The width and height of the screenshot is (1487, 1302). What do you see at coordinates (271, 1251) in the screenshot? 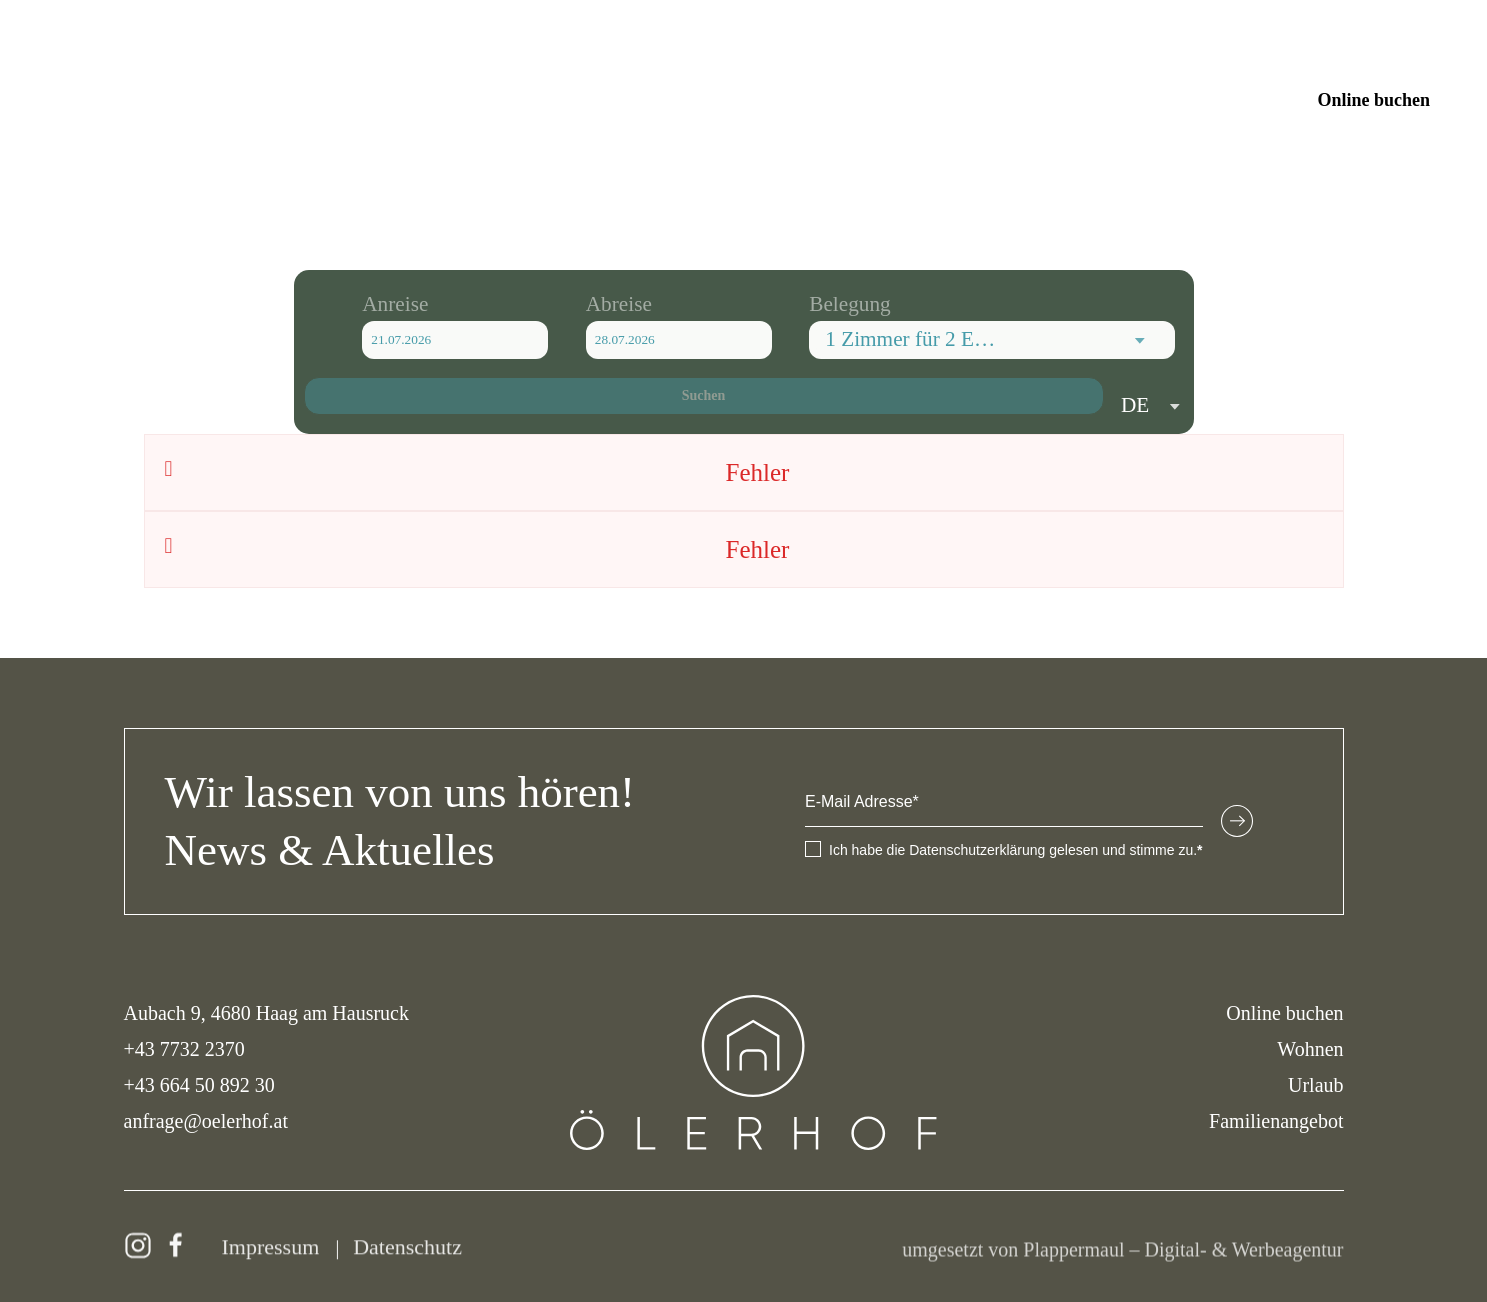
I see `Impressum` at bounding box center [271, 1251].